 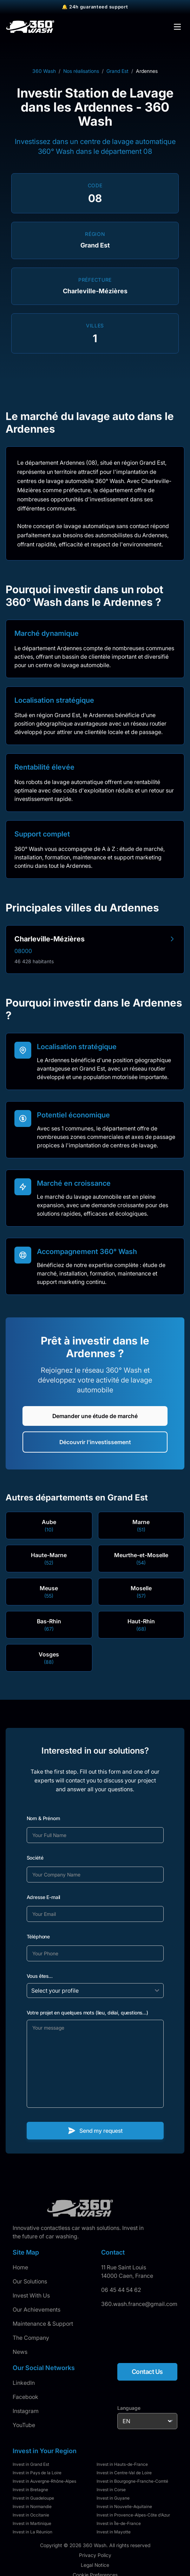 What do you see at coordinates (24, 2424) in the screenshot?
I see `YouTube` at bounding box center [24, 2424].